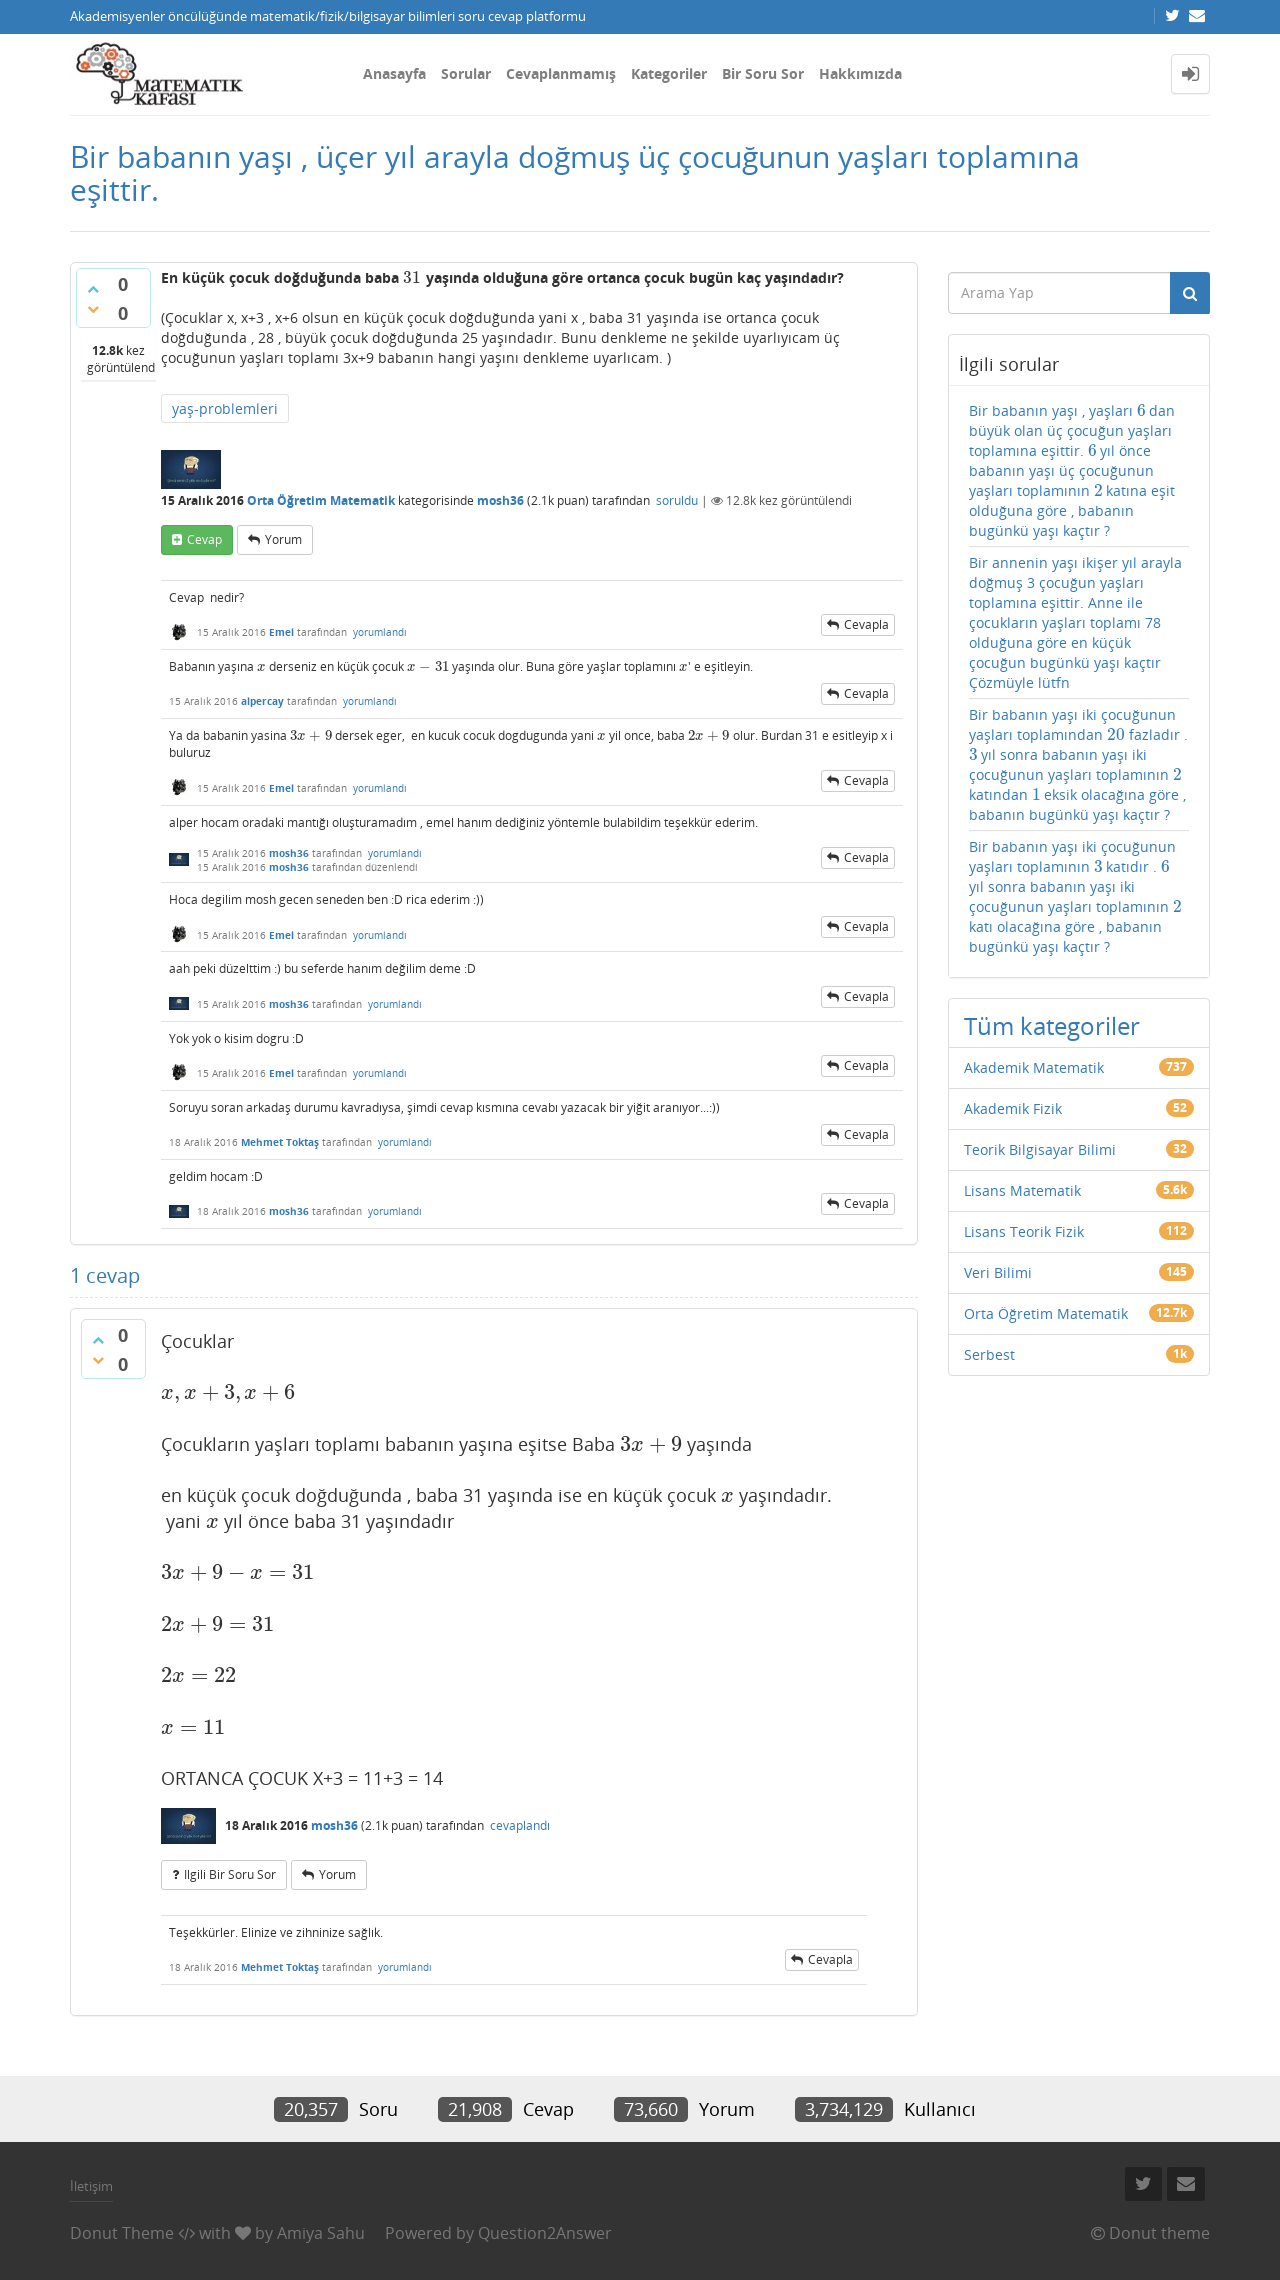  What do you see at coordinates (91, 2186) in the screenshot?
I see `İletişim` at bounding box center [91, 2186].